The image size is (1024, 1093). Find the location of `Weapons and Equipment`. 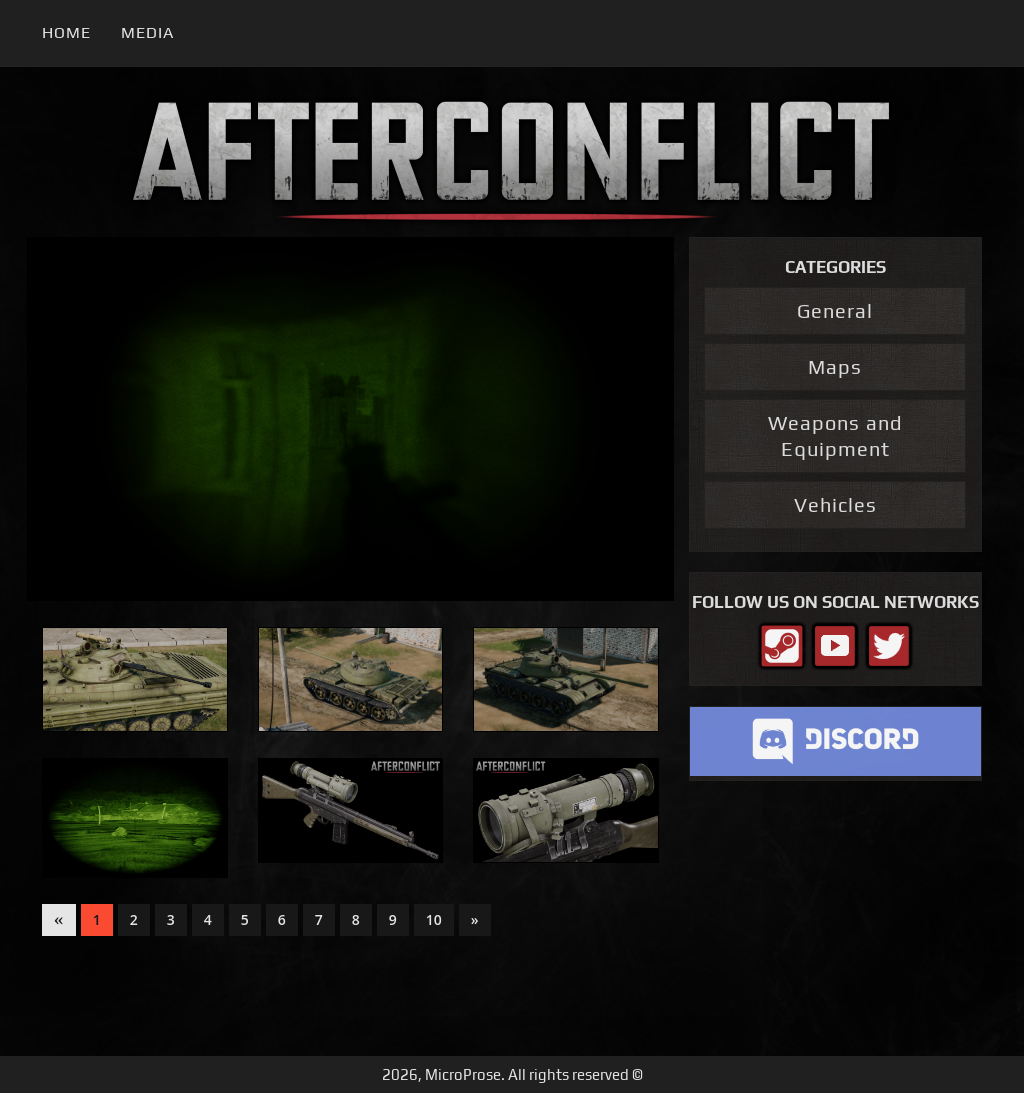

Weapons and Equipment is located at coordinates (835, 435).